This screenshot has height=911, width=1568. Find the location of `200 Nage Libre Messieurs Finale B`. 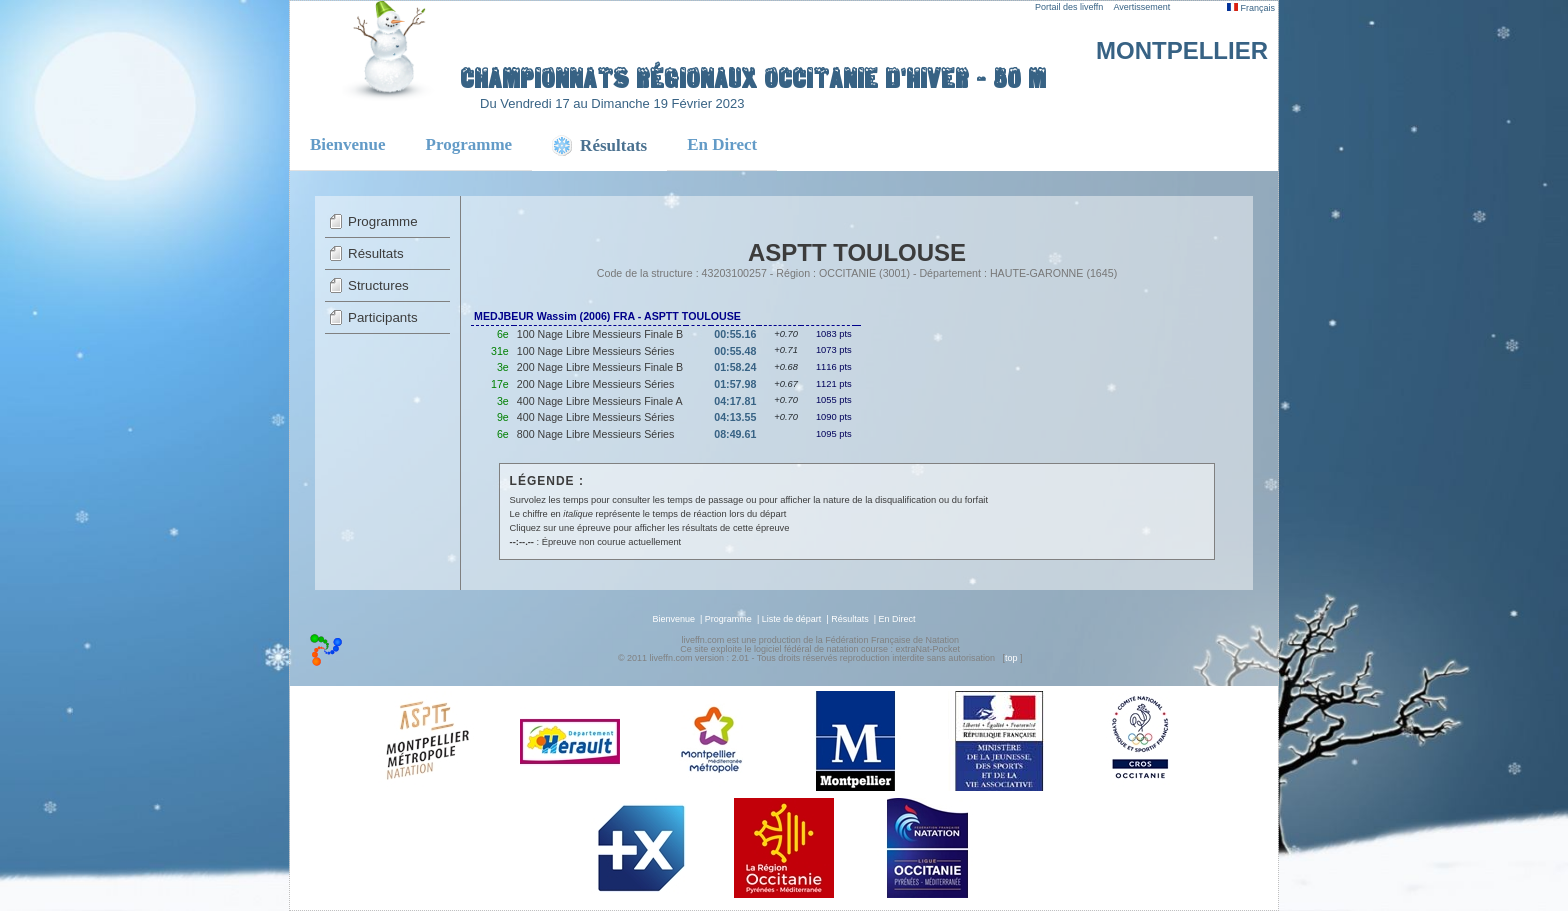

200 Nage Libre Messieurs Finale B is located at coordinates (600, 367).